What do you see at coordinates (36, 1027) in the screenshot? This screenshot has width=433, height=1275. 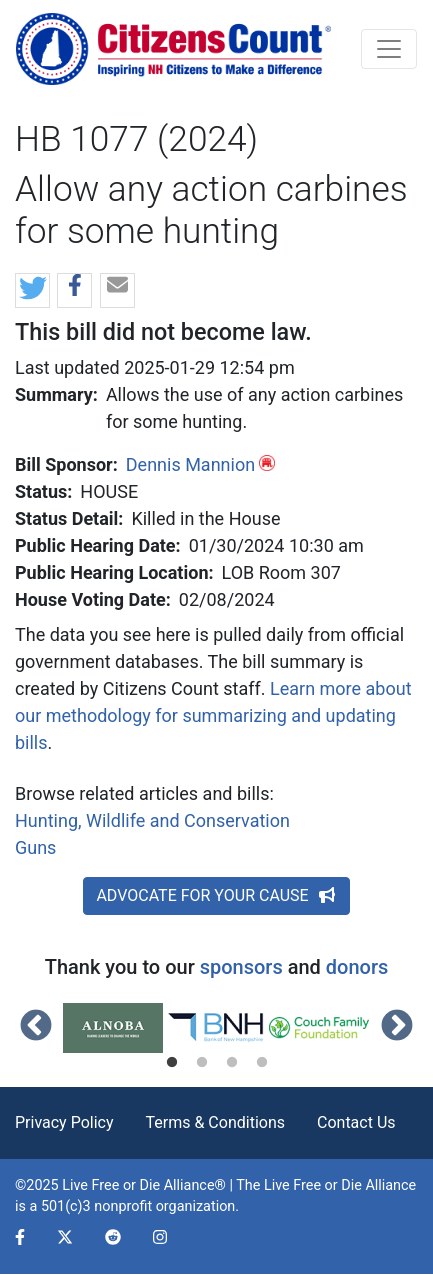 I see `Previous` at bounding box center [36, 1027].